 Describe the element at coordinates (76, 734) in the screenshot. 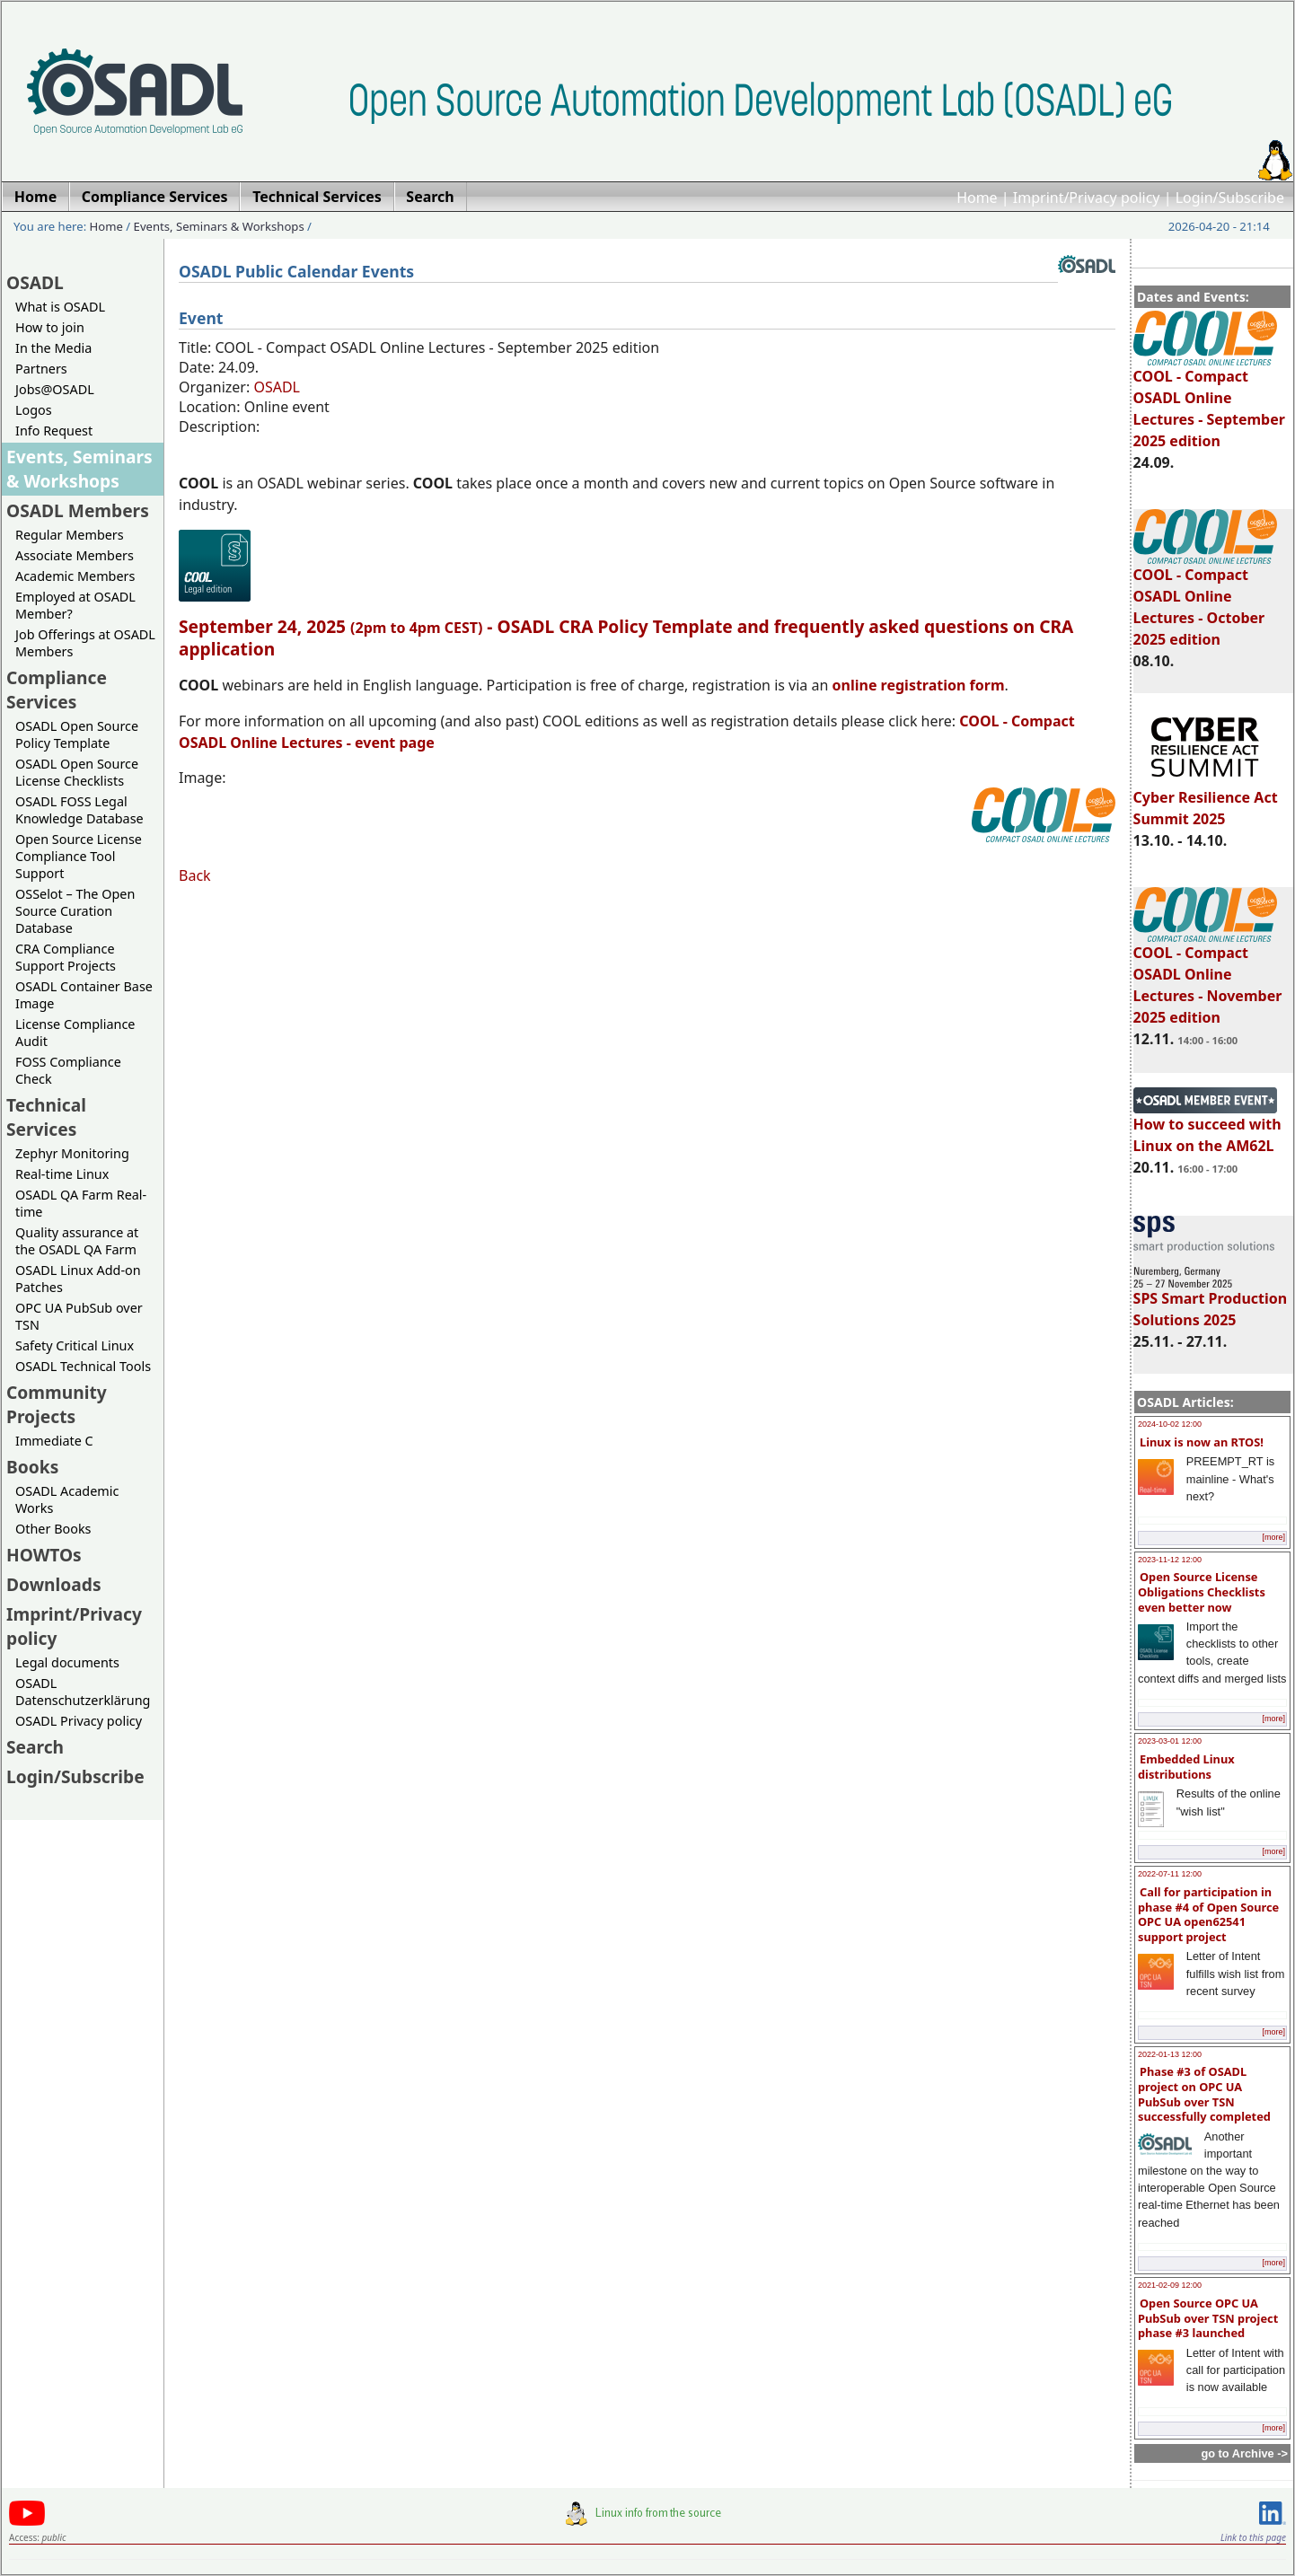

I see `OSADL Open Source Policy Template` at that location.